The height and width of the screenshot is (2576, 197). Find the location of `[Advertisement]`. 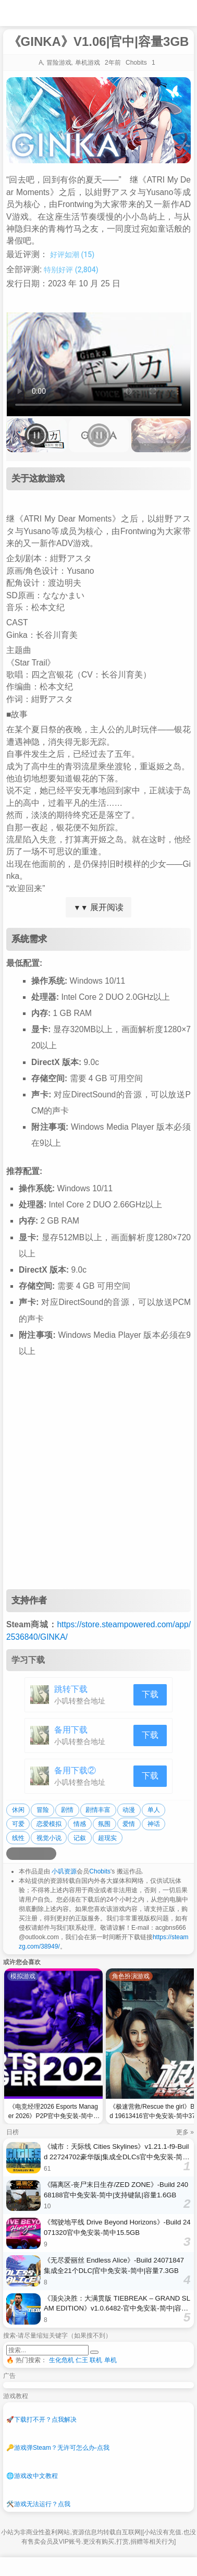

[Advertisement] is located at coordinates (97, 1481).